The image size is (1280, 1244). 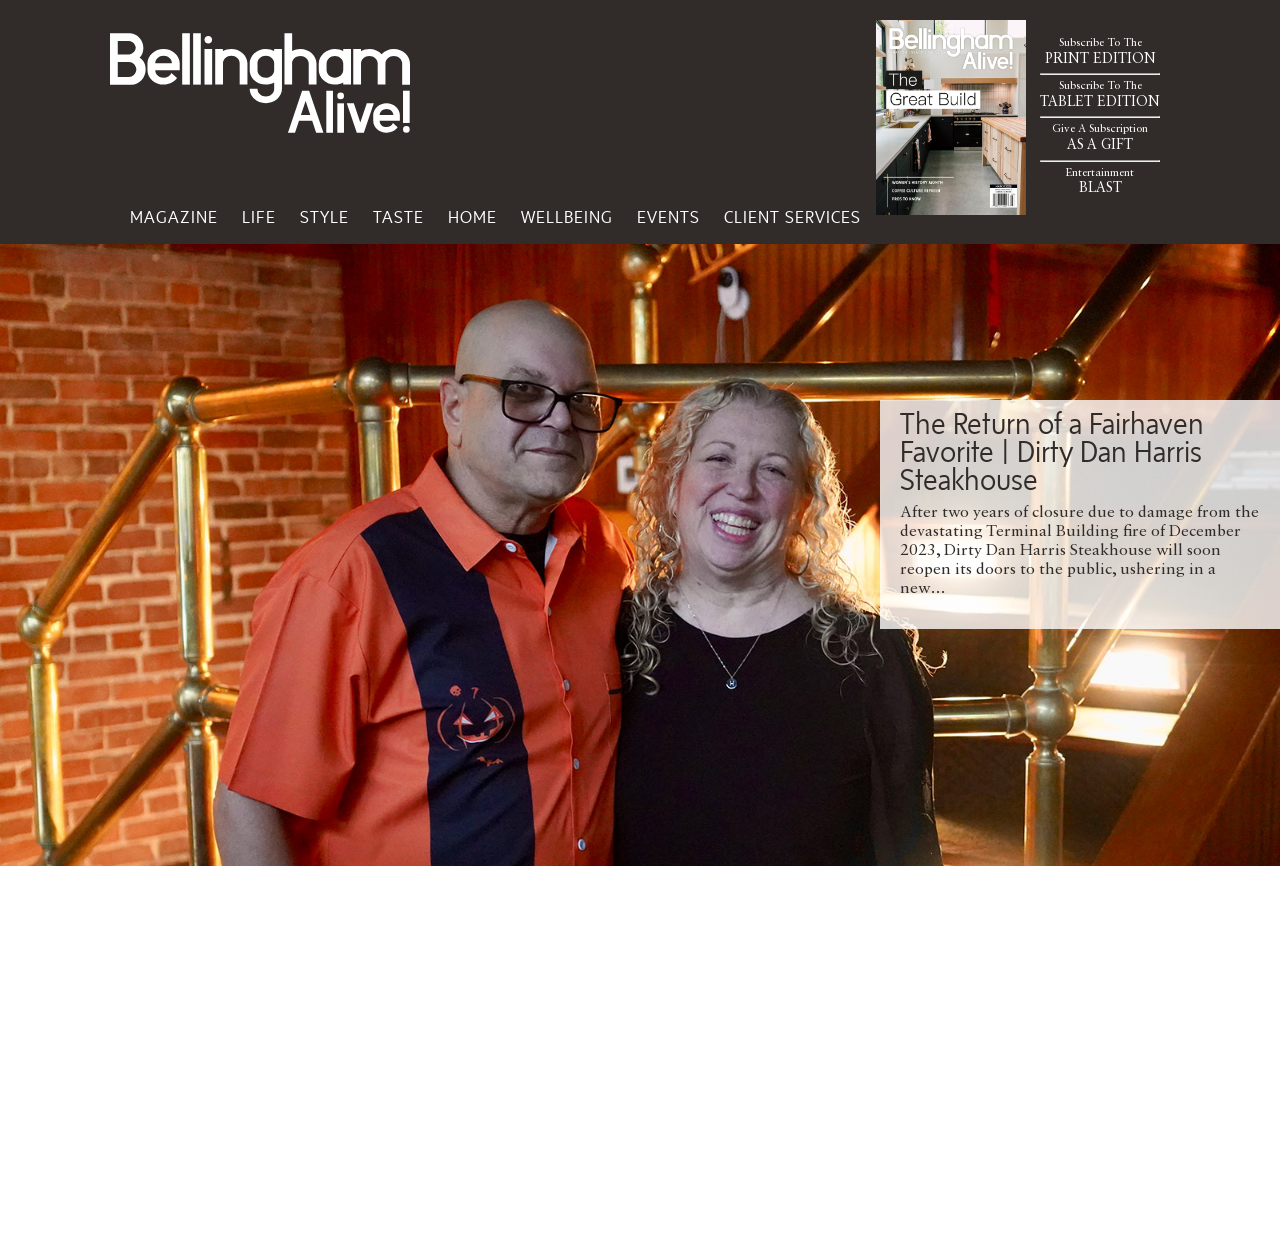 I want to click on Magazine, so click(x=174, y=217).